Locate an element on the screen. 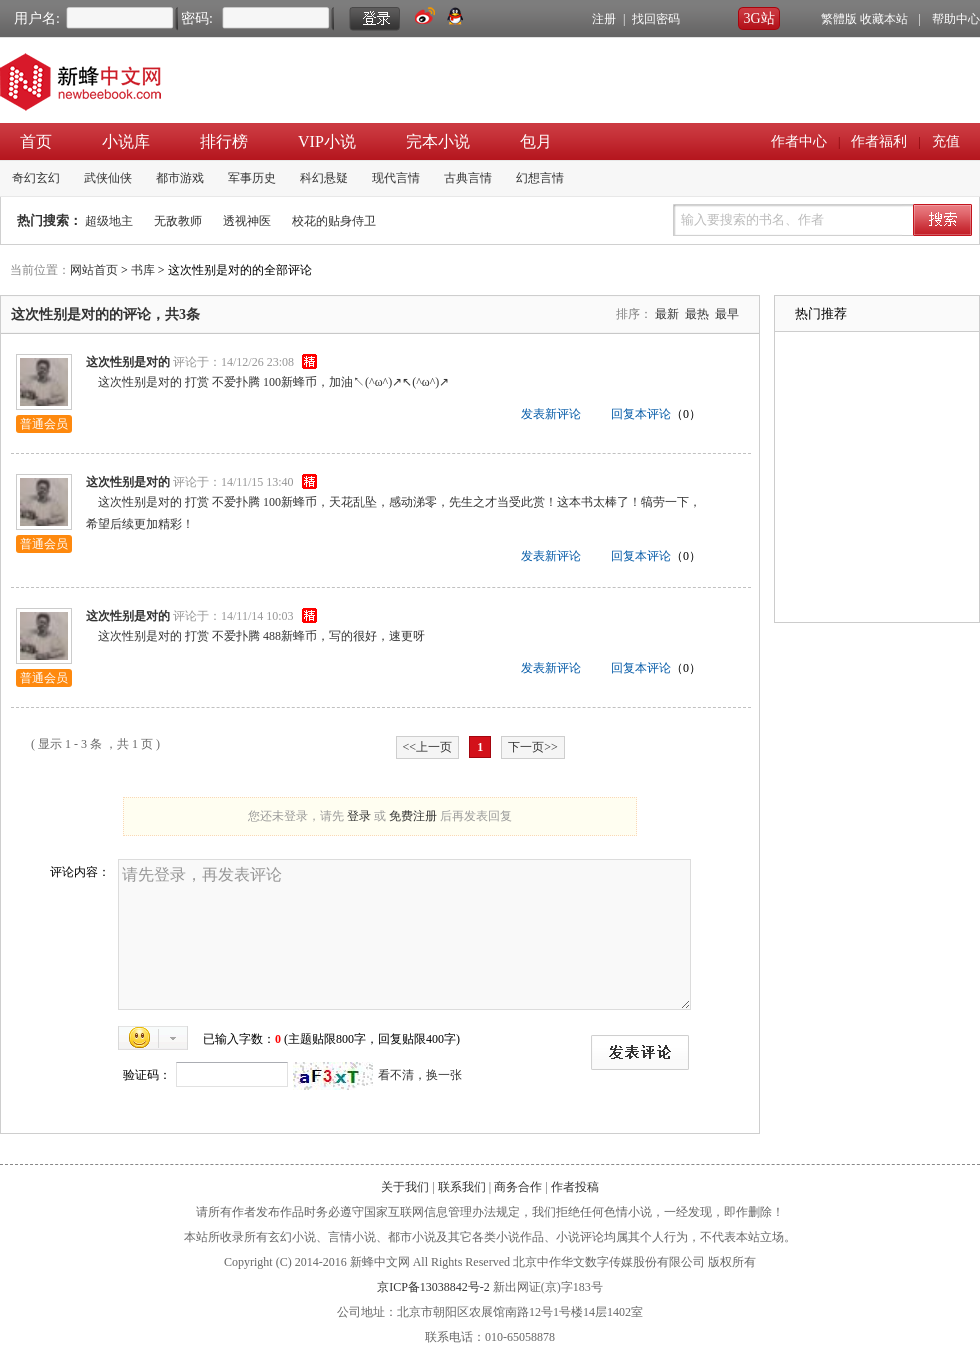  校花的贴身侍卫 is located at coordinates (334, 221).